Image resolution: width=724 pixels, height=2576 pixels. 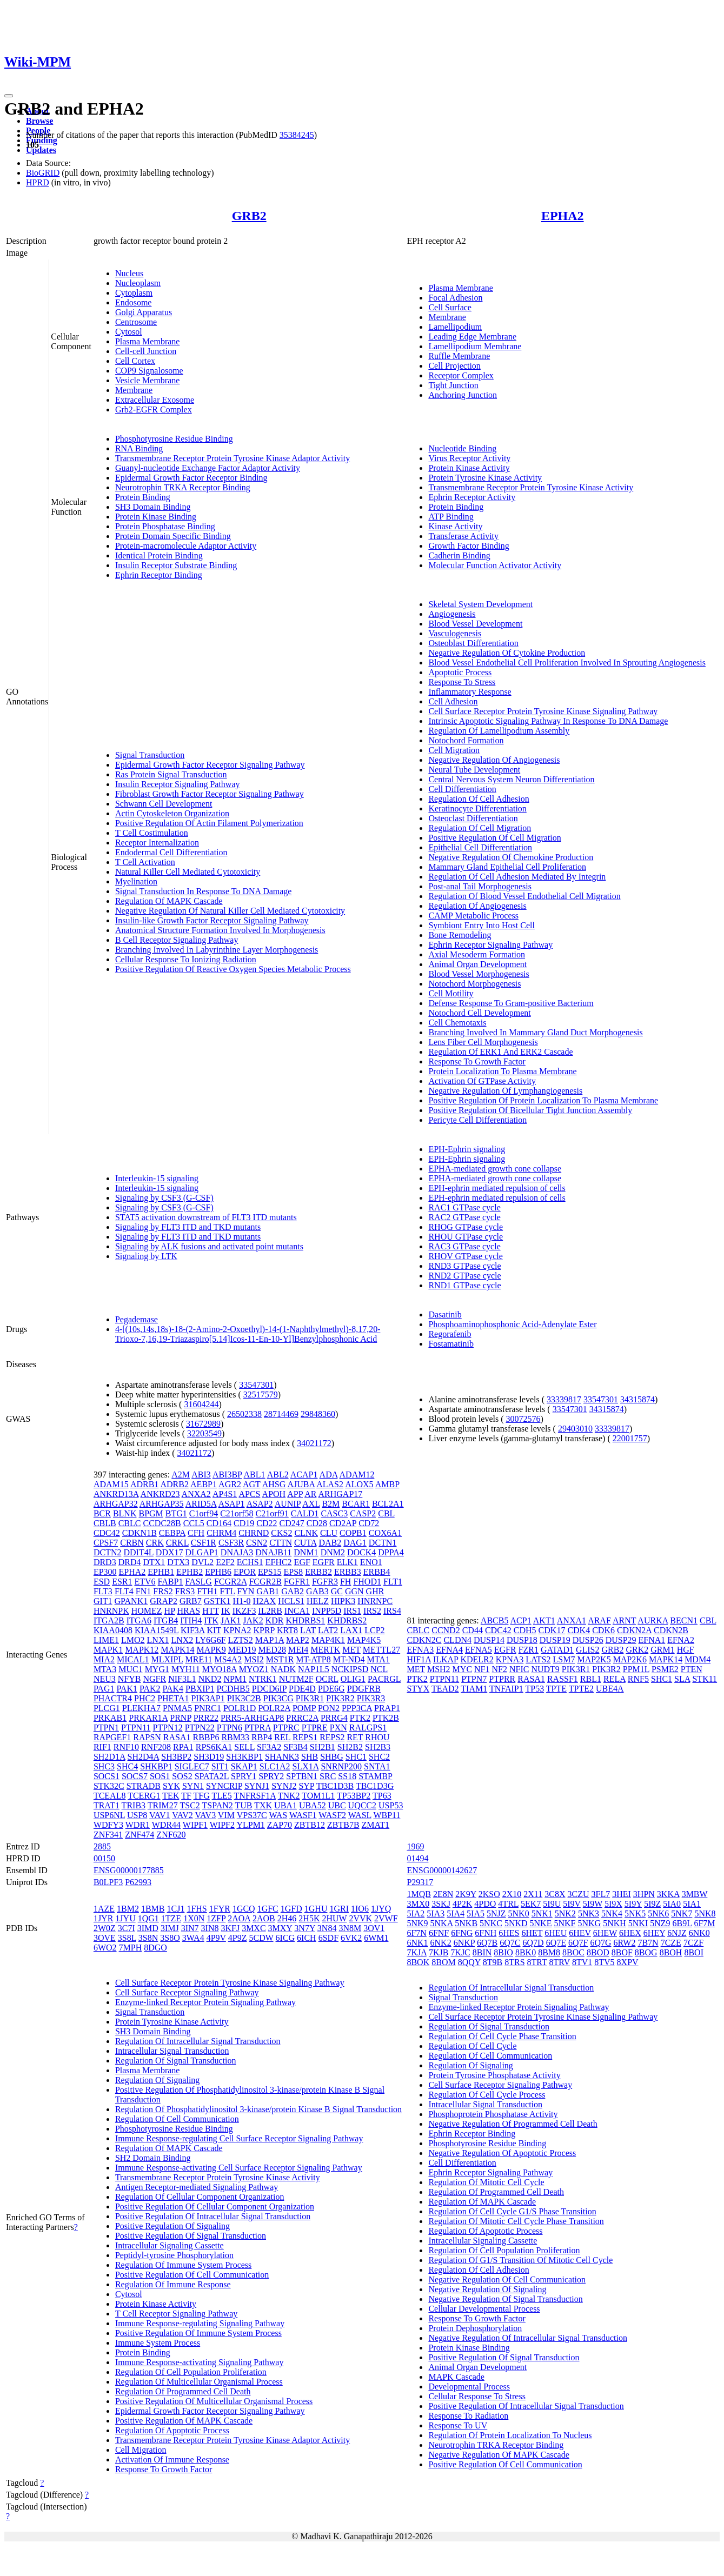 I want to click on Regulation Of Cell Adhesion Mediated By Integrin, so click(x=517, y=876).